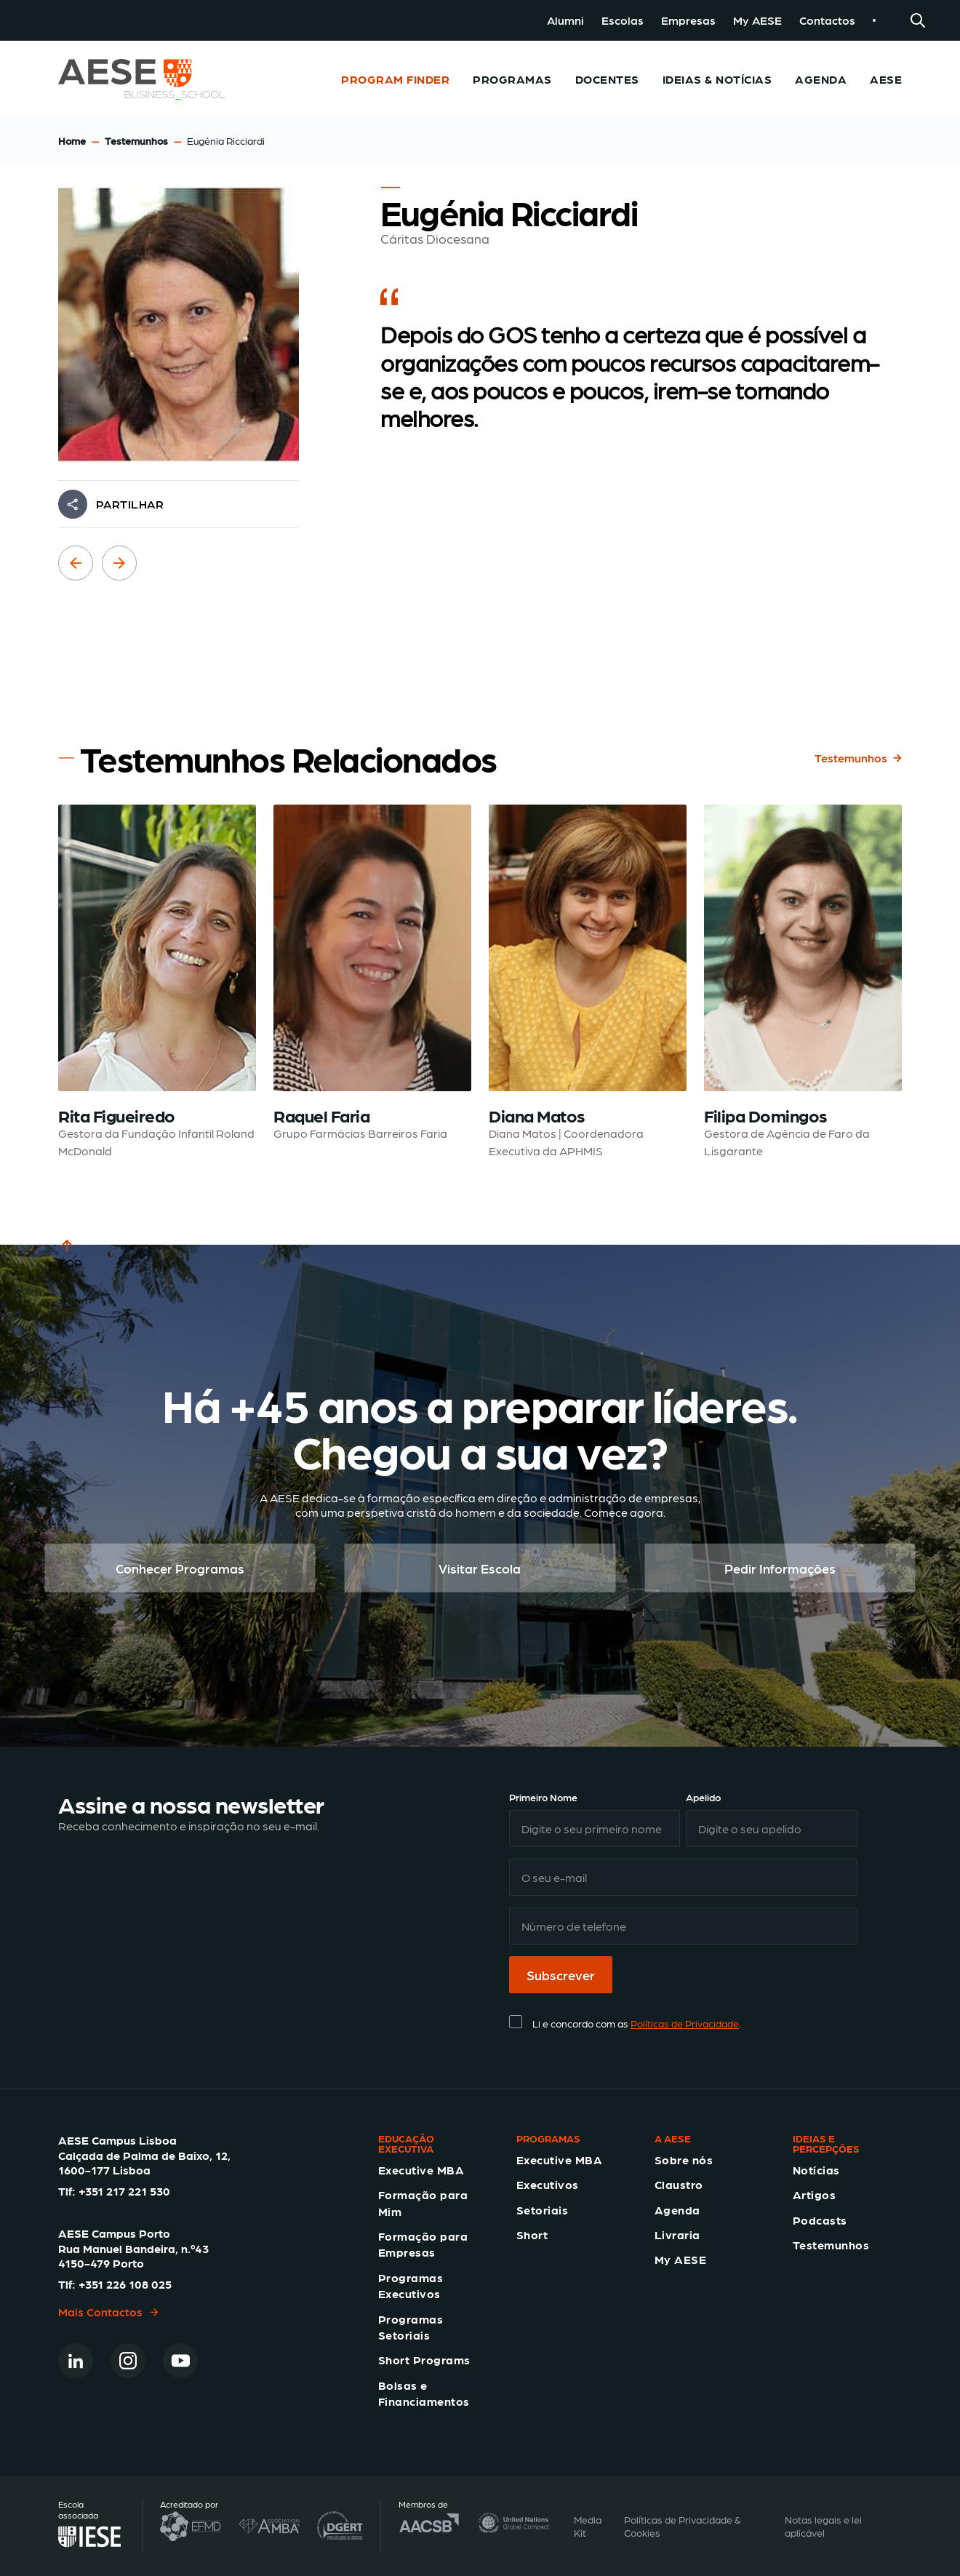 This screenshot has height=2576, width=960. What do you see at coordinates (421, 2170) in the screenshot?
I see `Executive MBA` at bounding box center [421, 2170].